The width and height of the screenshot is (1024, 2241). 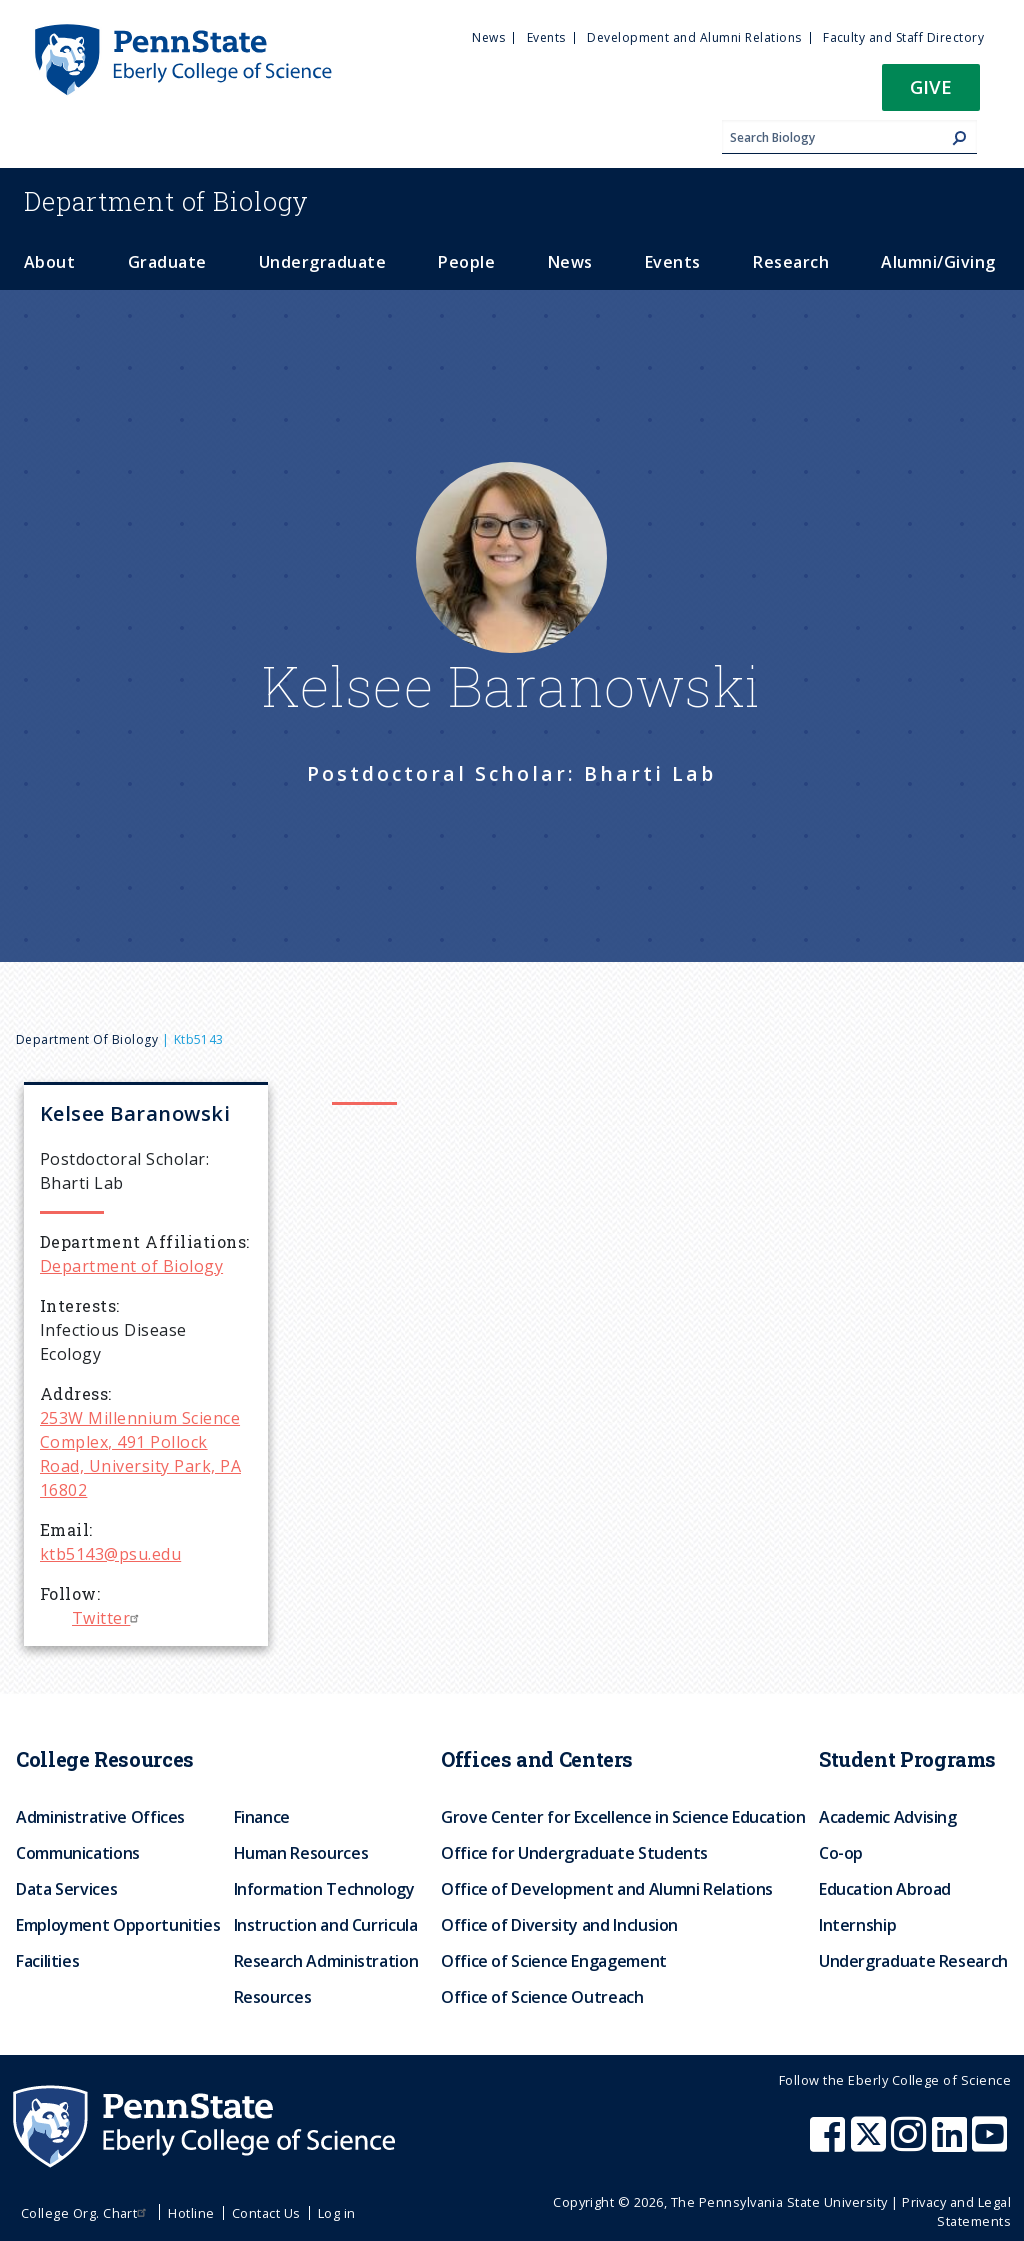 What do you see at coordinates (108, 1618) in the screenshot?
I see `Twitter` at bounding box center [108, 1618].